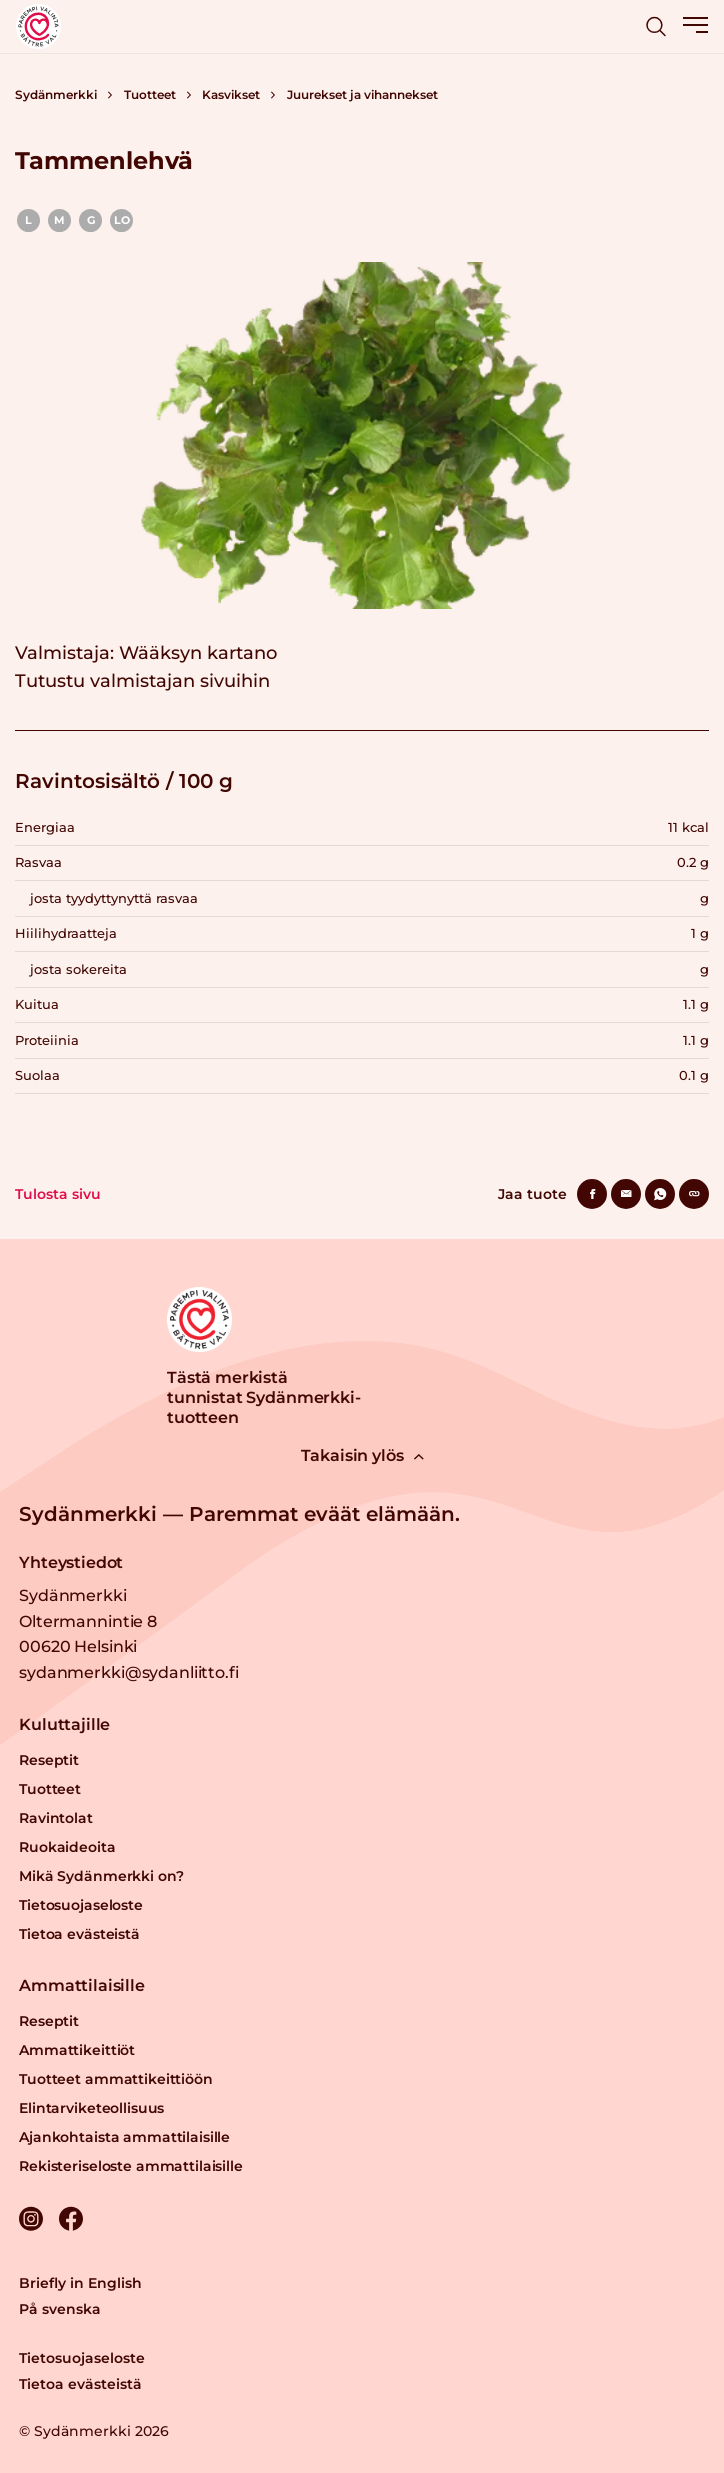  What do you see at coordinates (56, 1818) in the screenshot?
I see `Ravintolat` at bounding box center [56, 1818].